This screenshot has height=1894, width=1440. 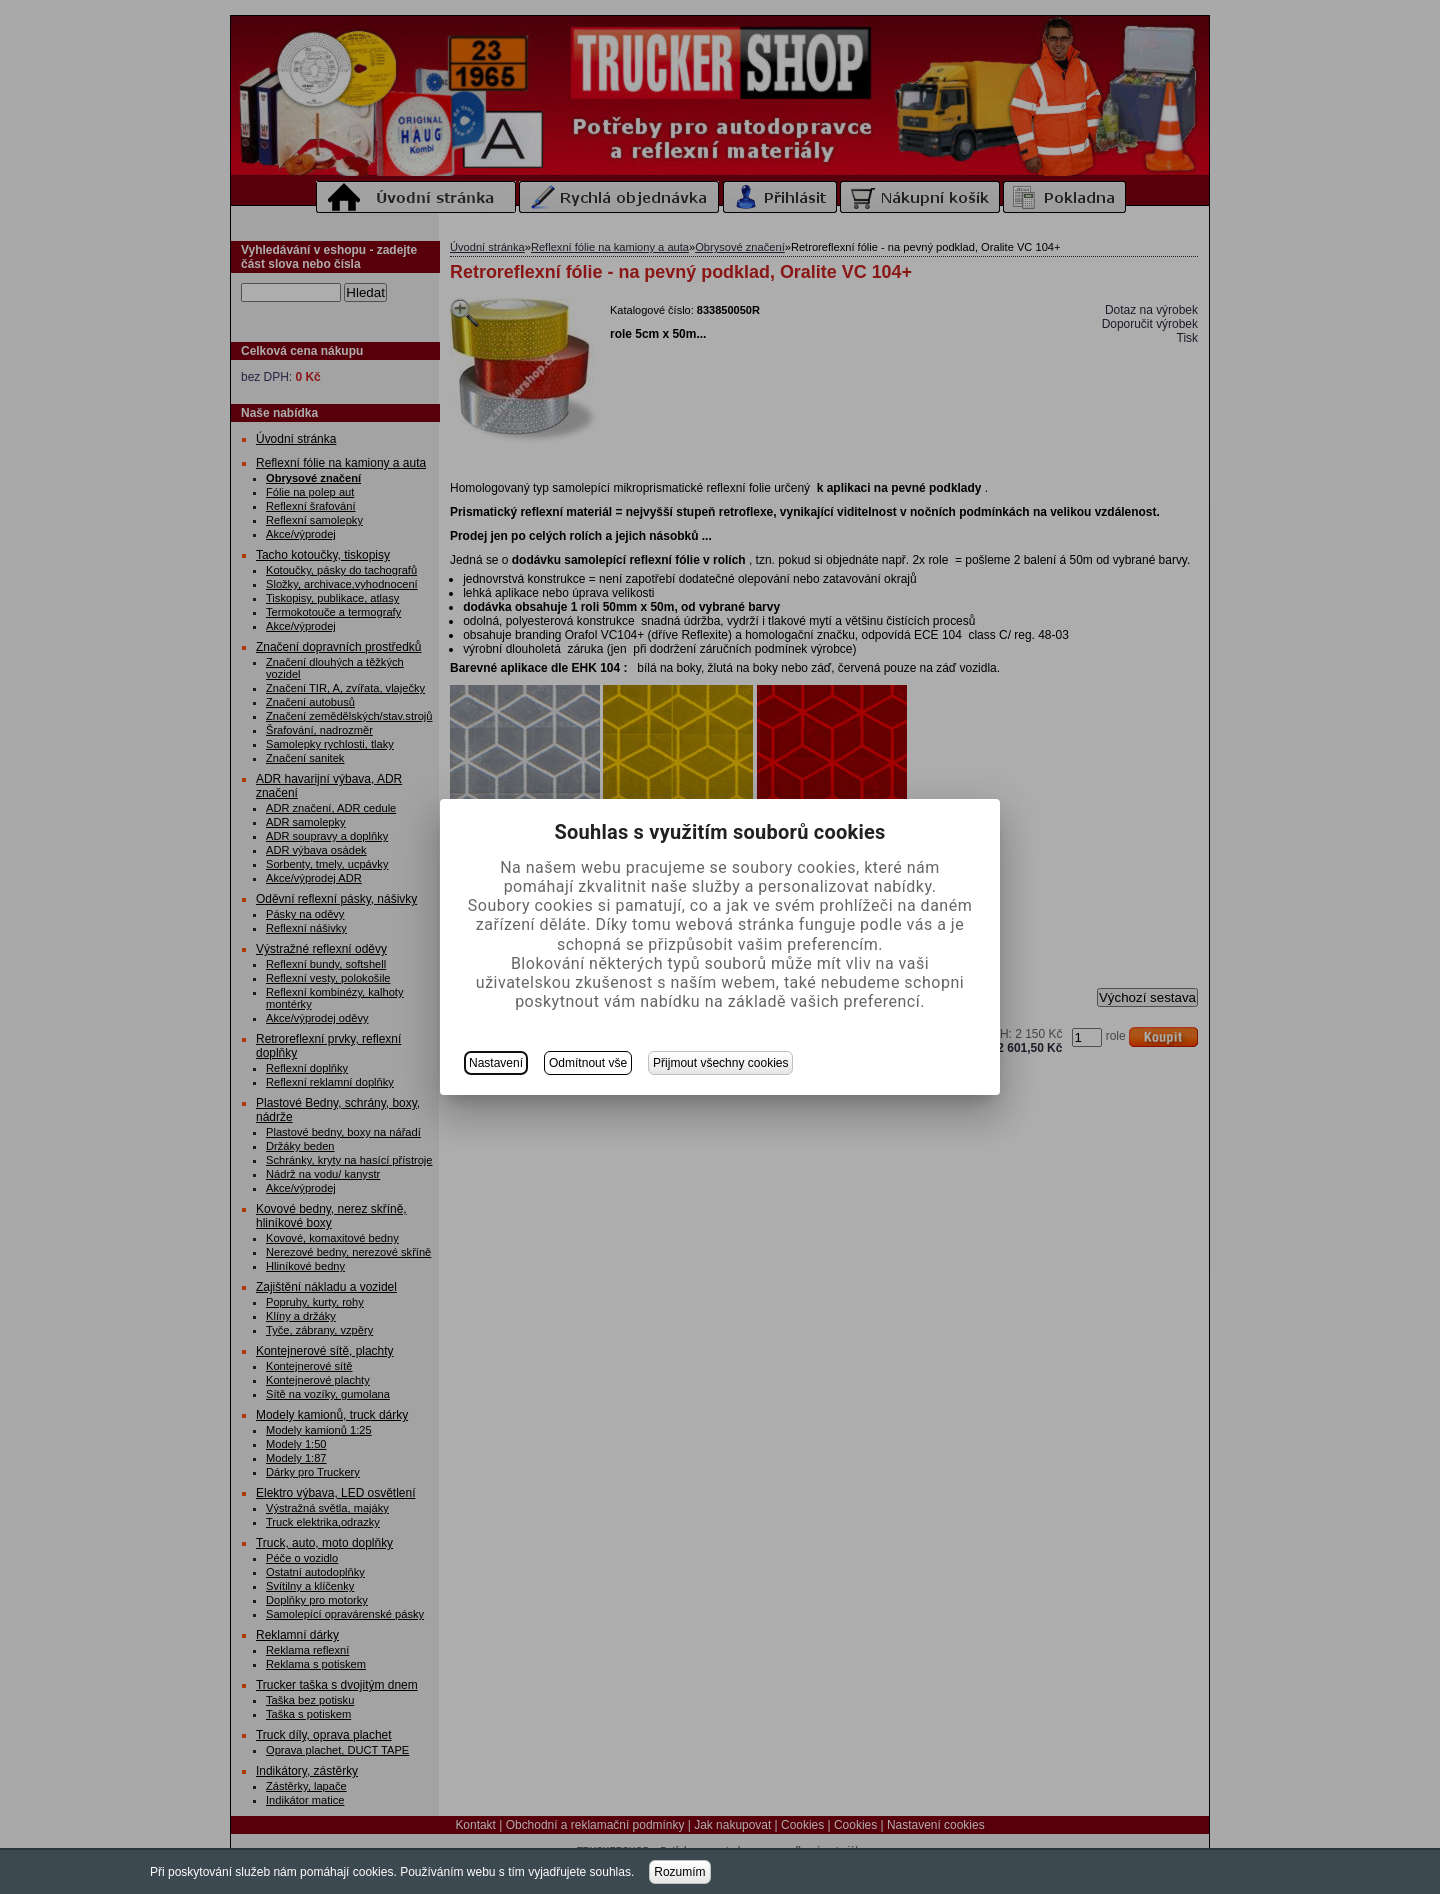 What do you see at coordinates (679, 1872) in the screenshot?
I see `Rozumím` at bounding box center [679, 1872].